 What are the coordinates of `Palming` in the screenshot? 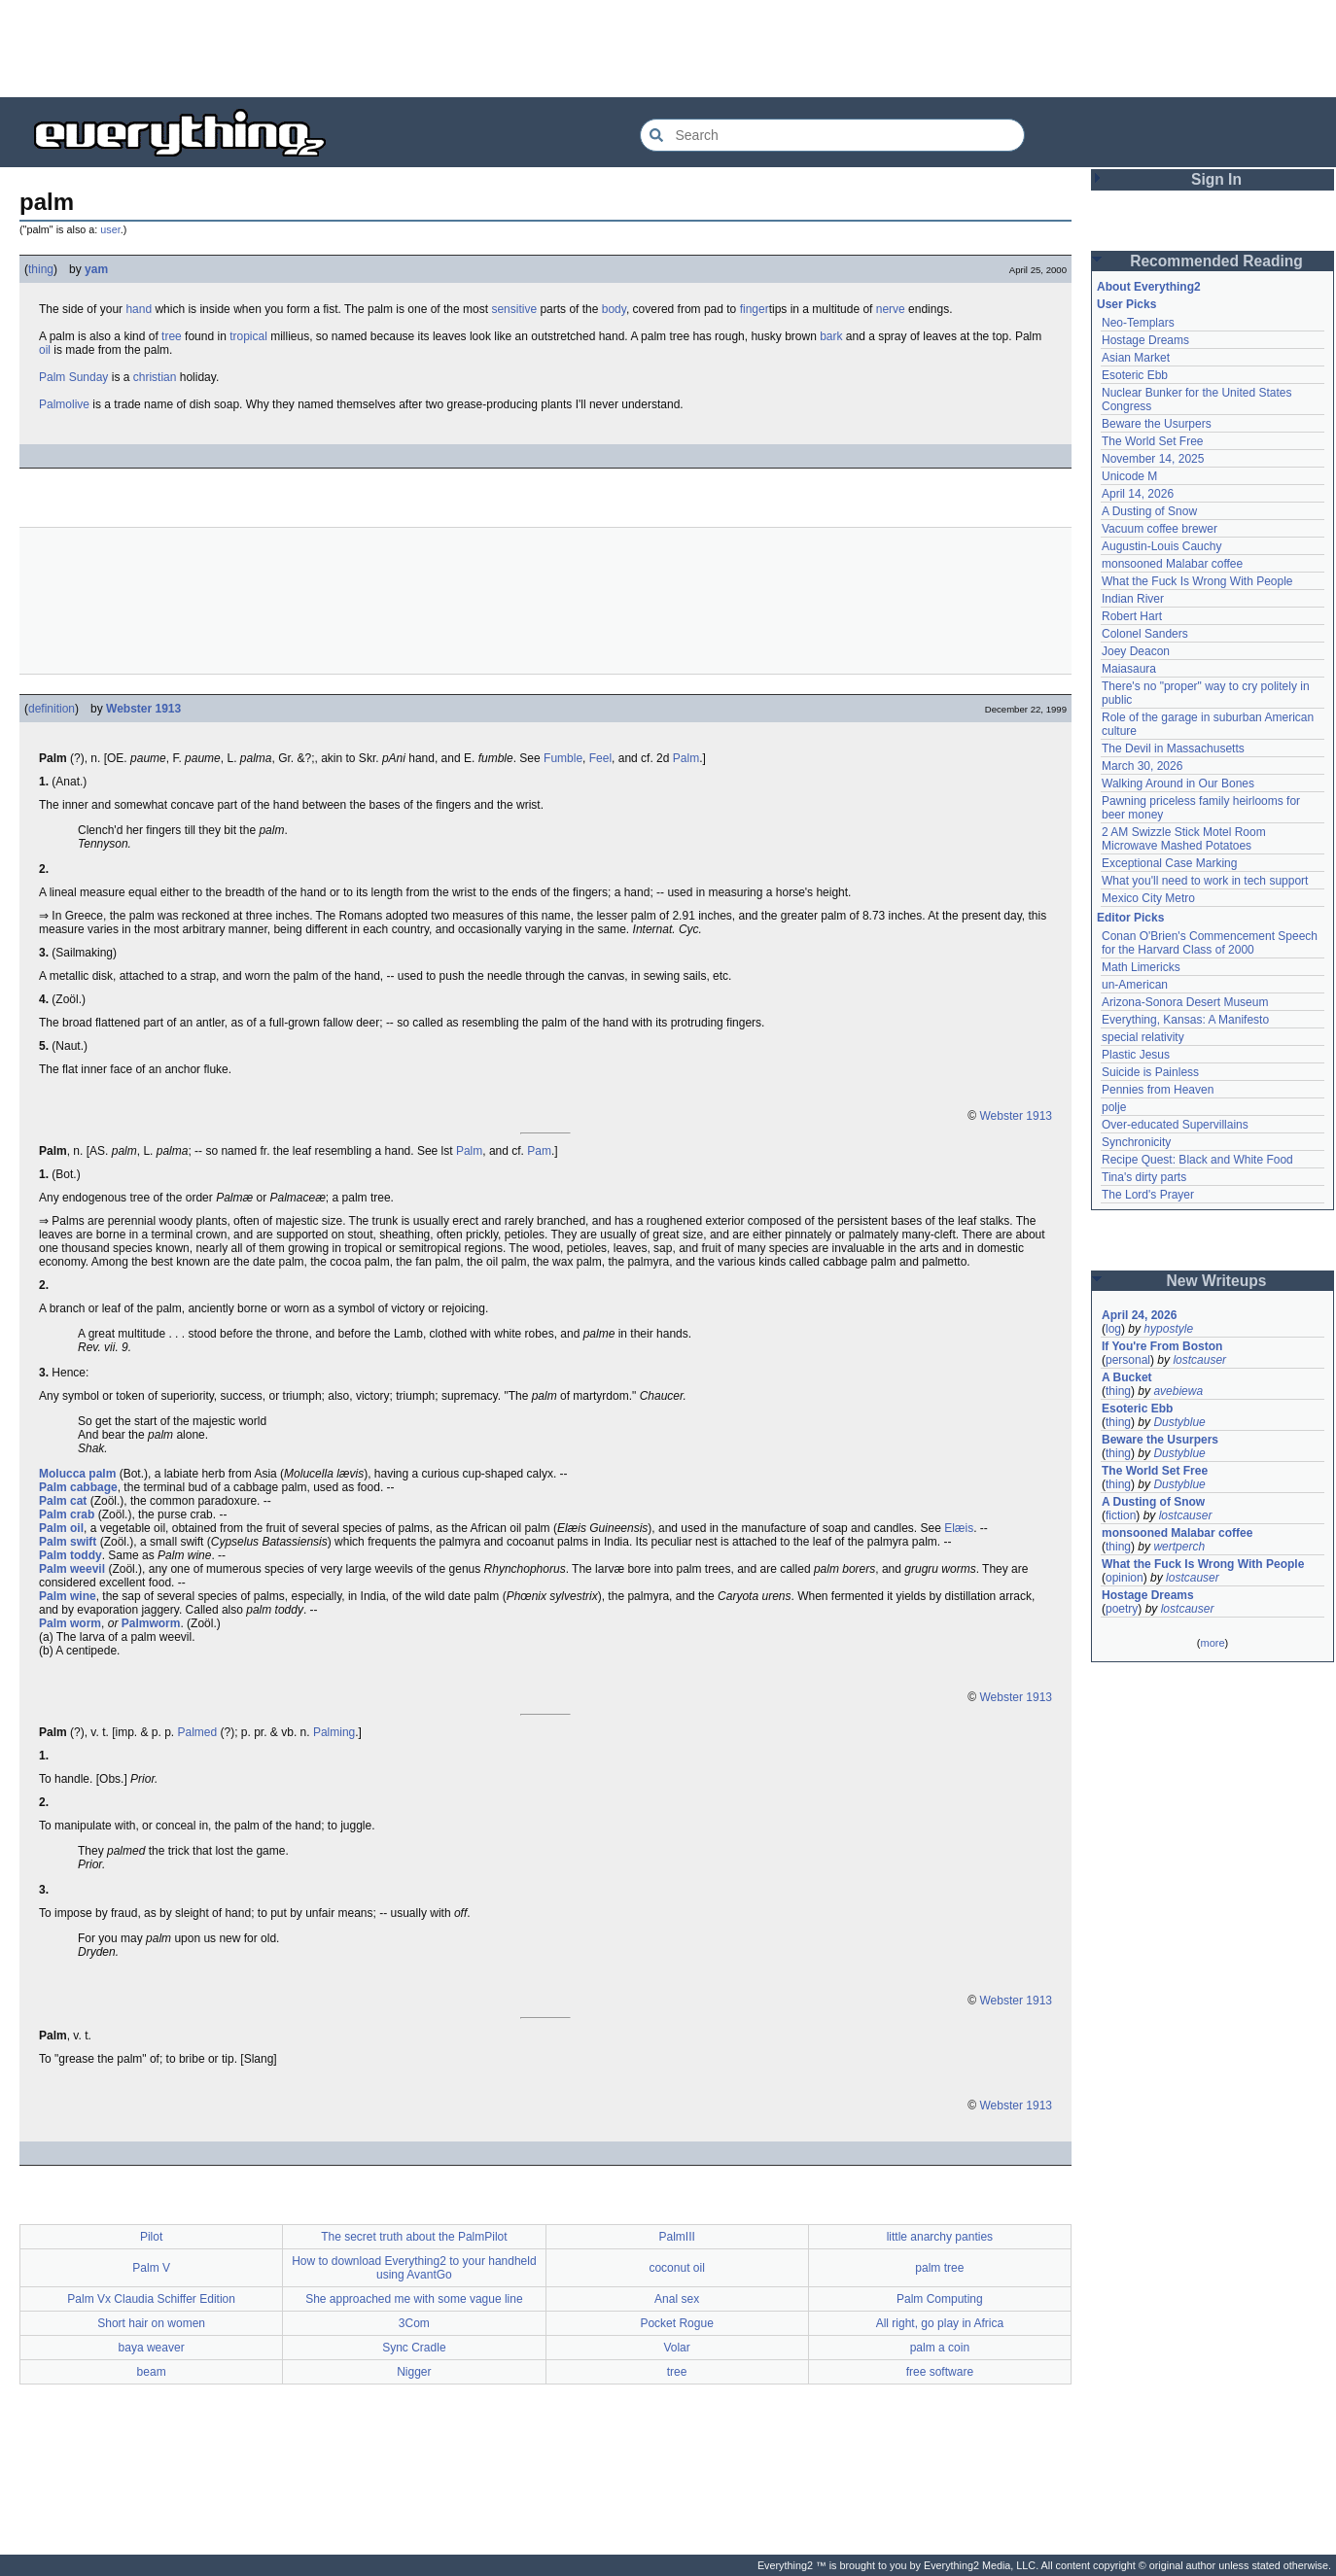 It's located at (334, 1732).